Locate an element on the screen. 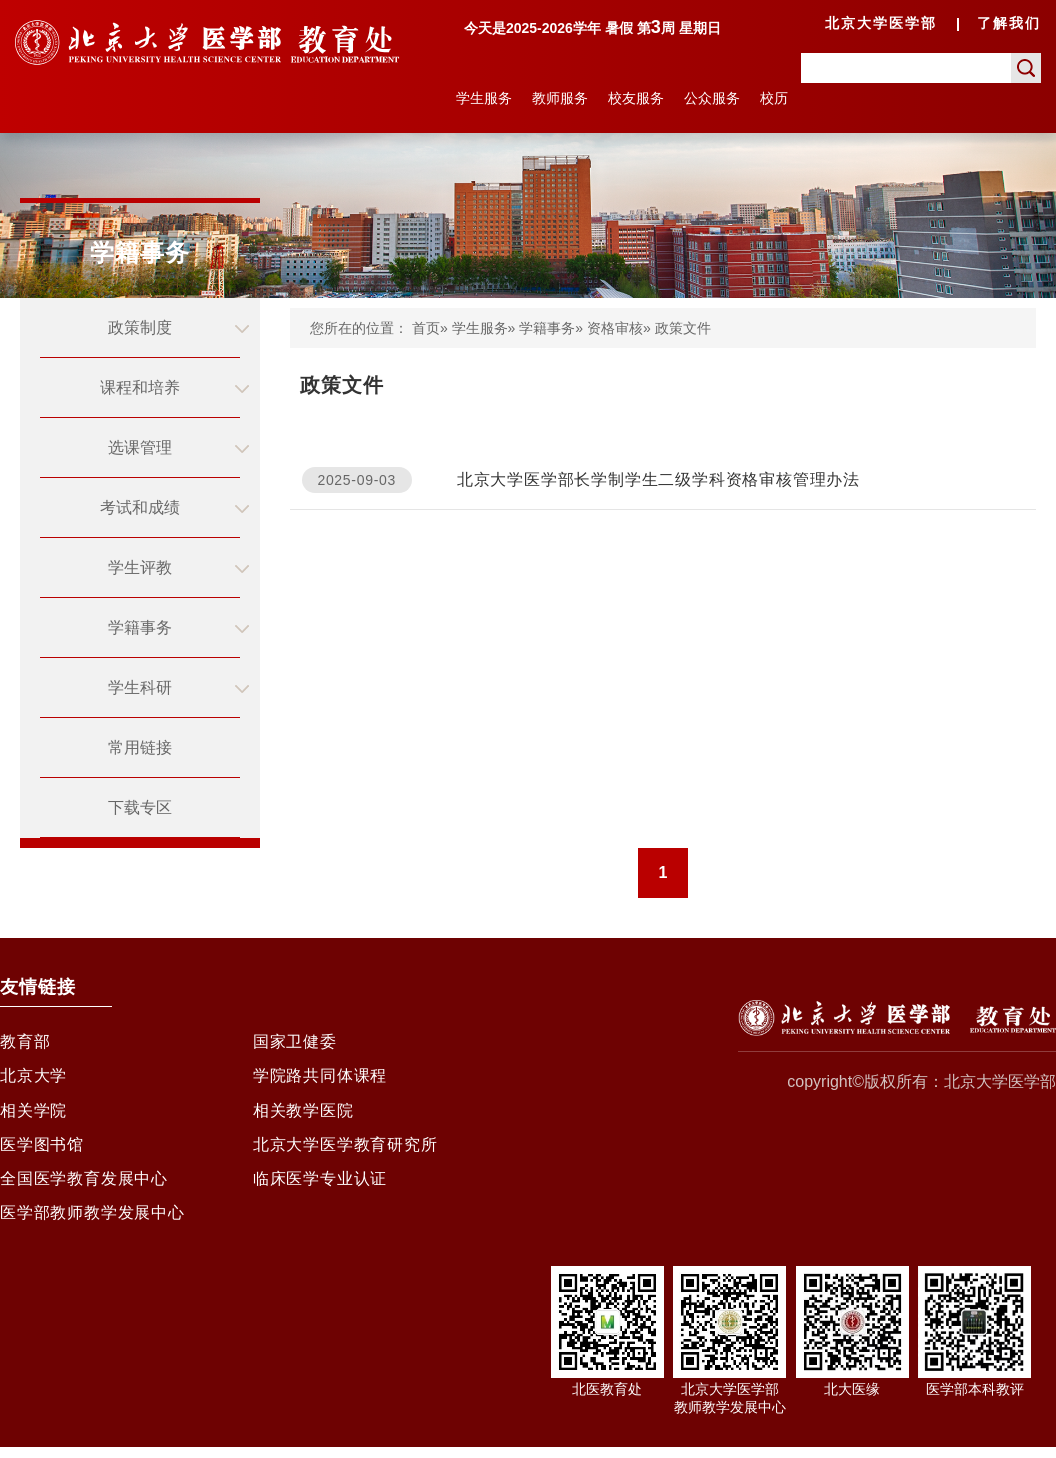 This screenshot has height=1458, width=1056. 选课管理 is located at coordinates (140, 447).